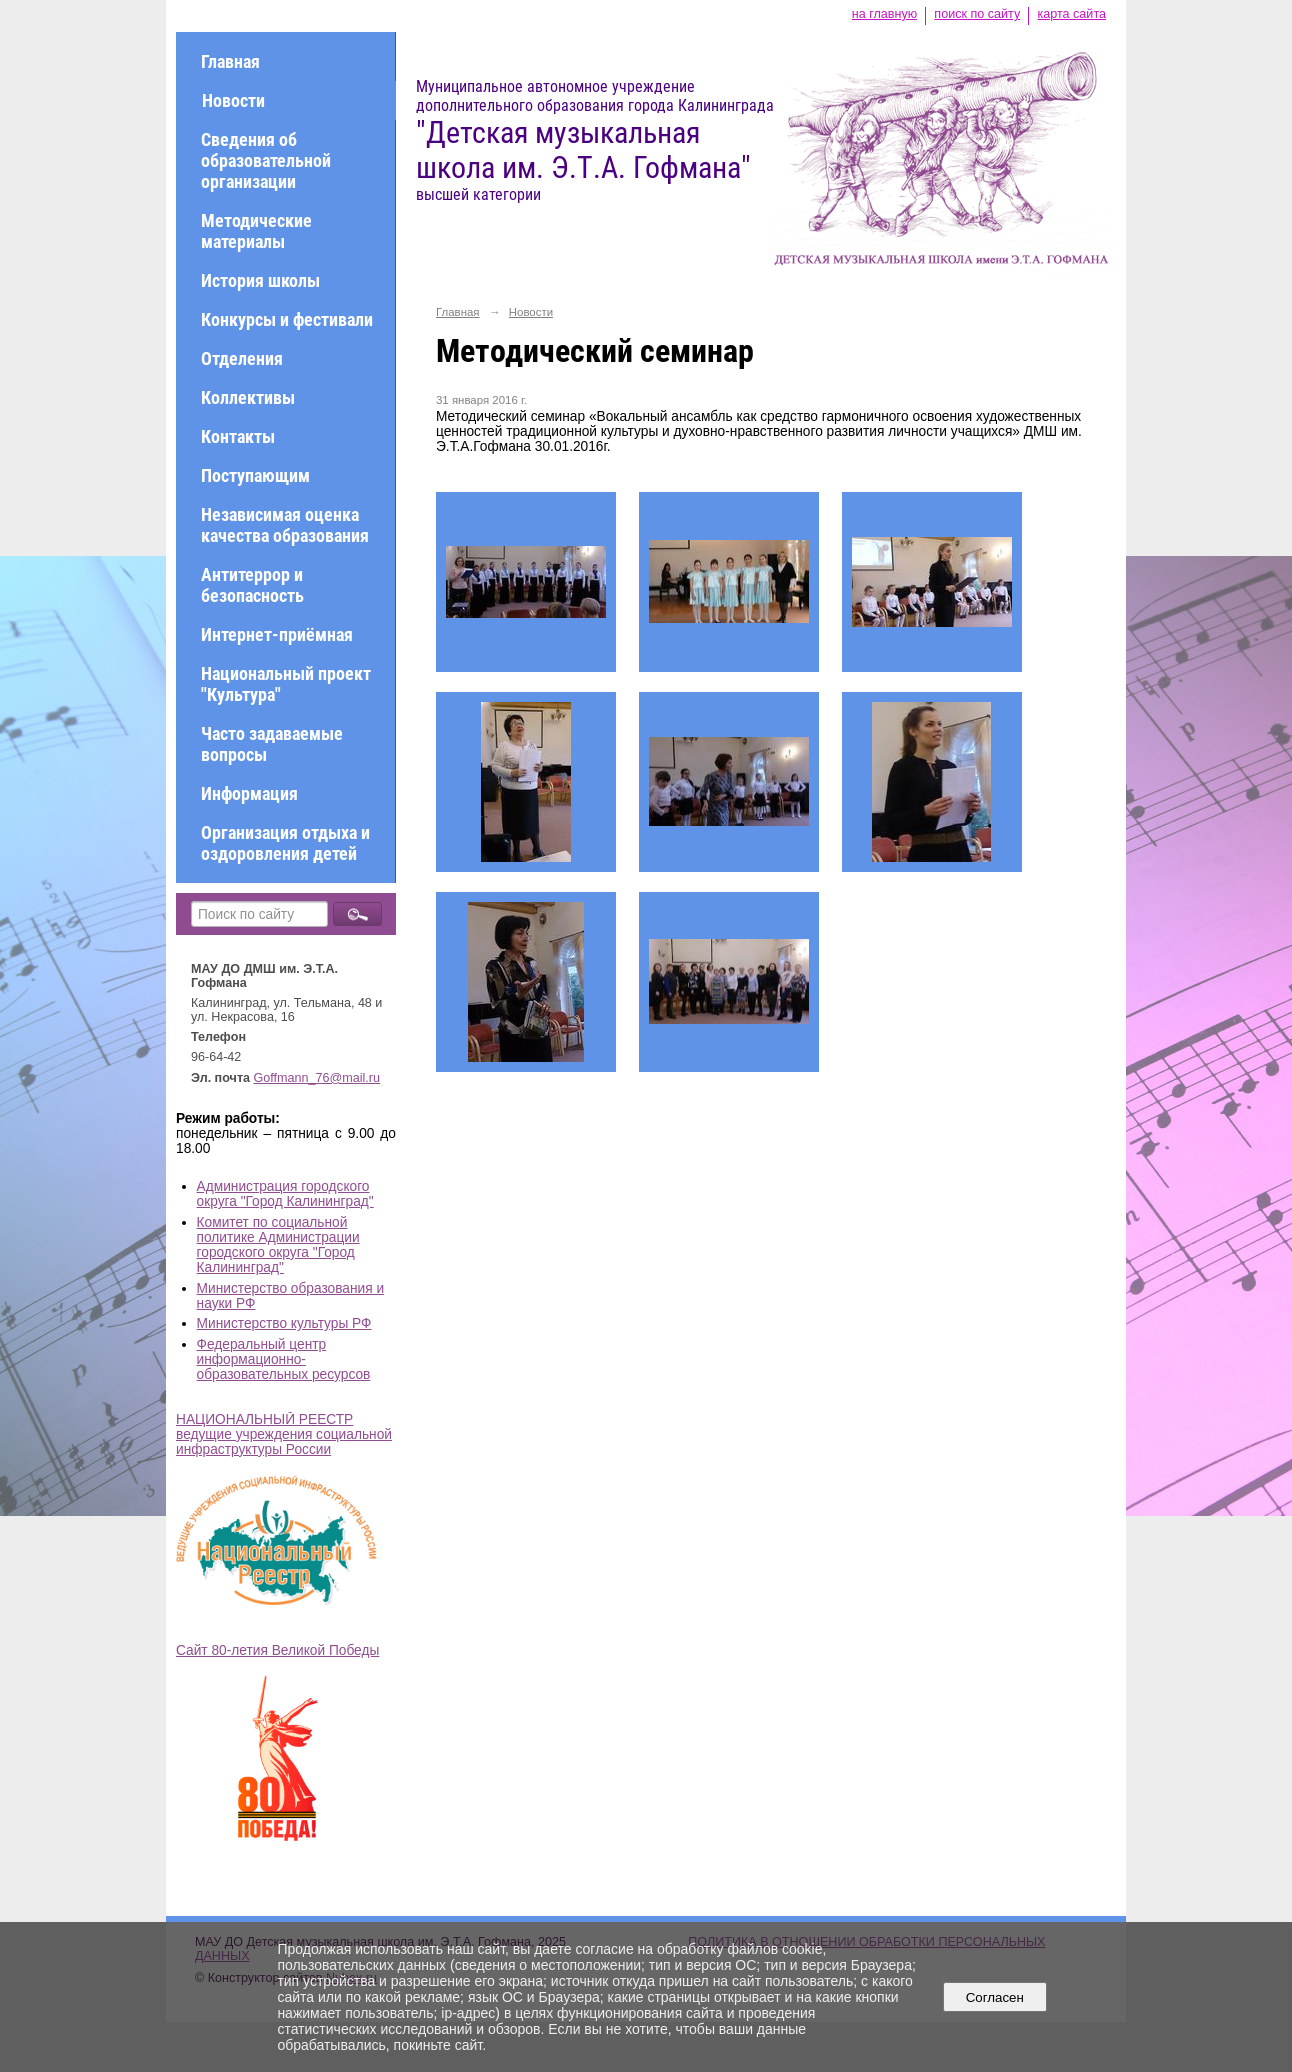  Describe the element at coordinates (977, 14) in the screenshot. I see `поиск по сайту` at that location.